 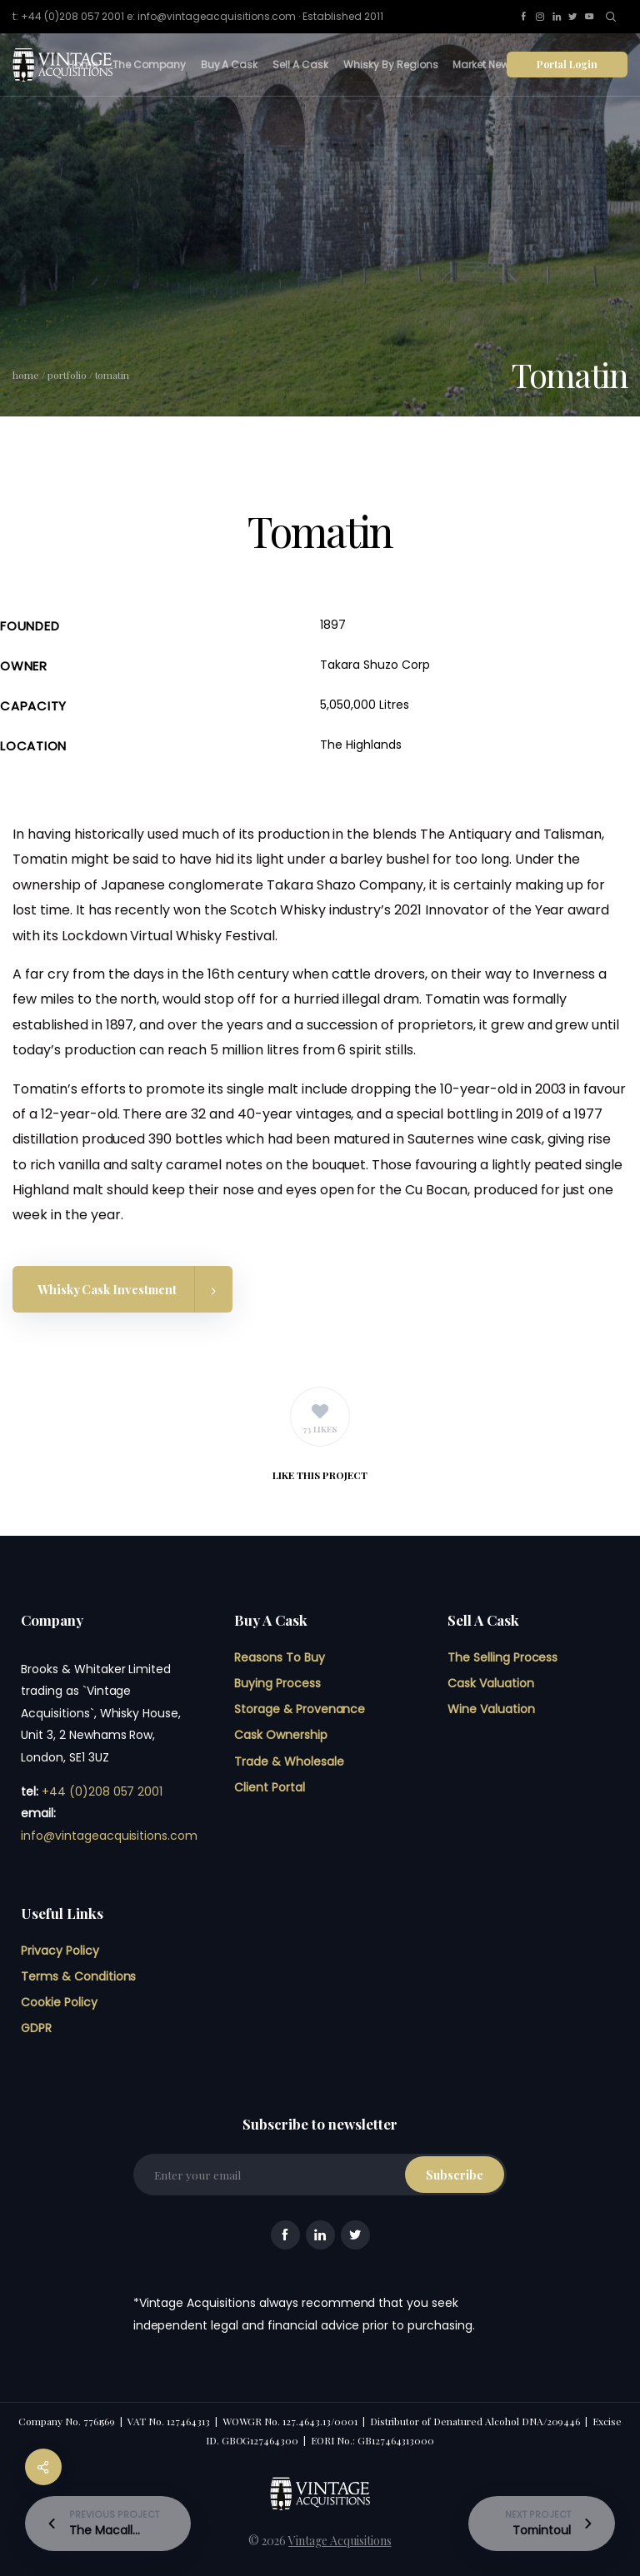 What do you see at coordinates (279, 1657) in the screenshot?
I see `Reasons To Buy` at bounding box center [279, 1657].